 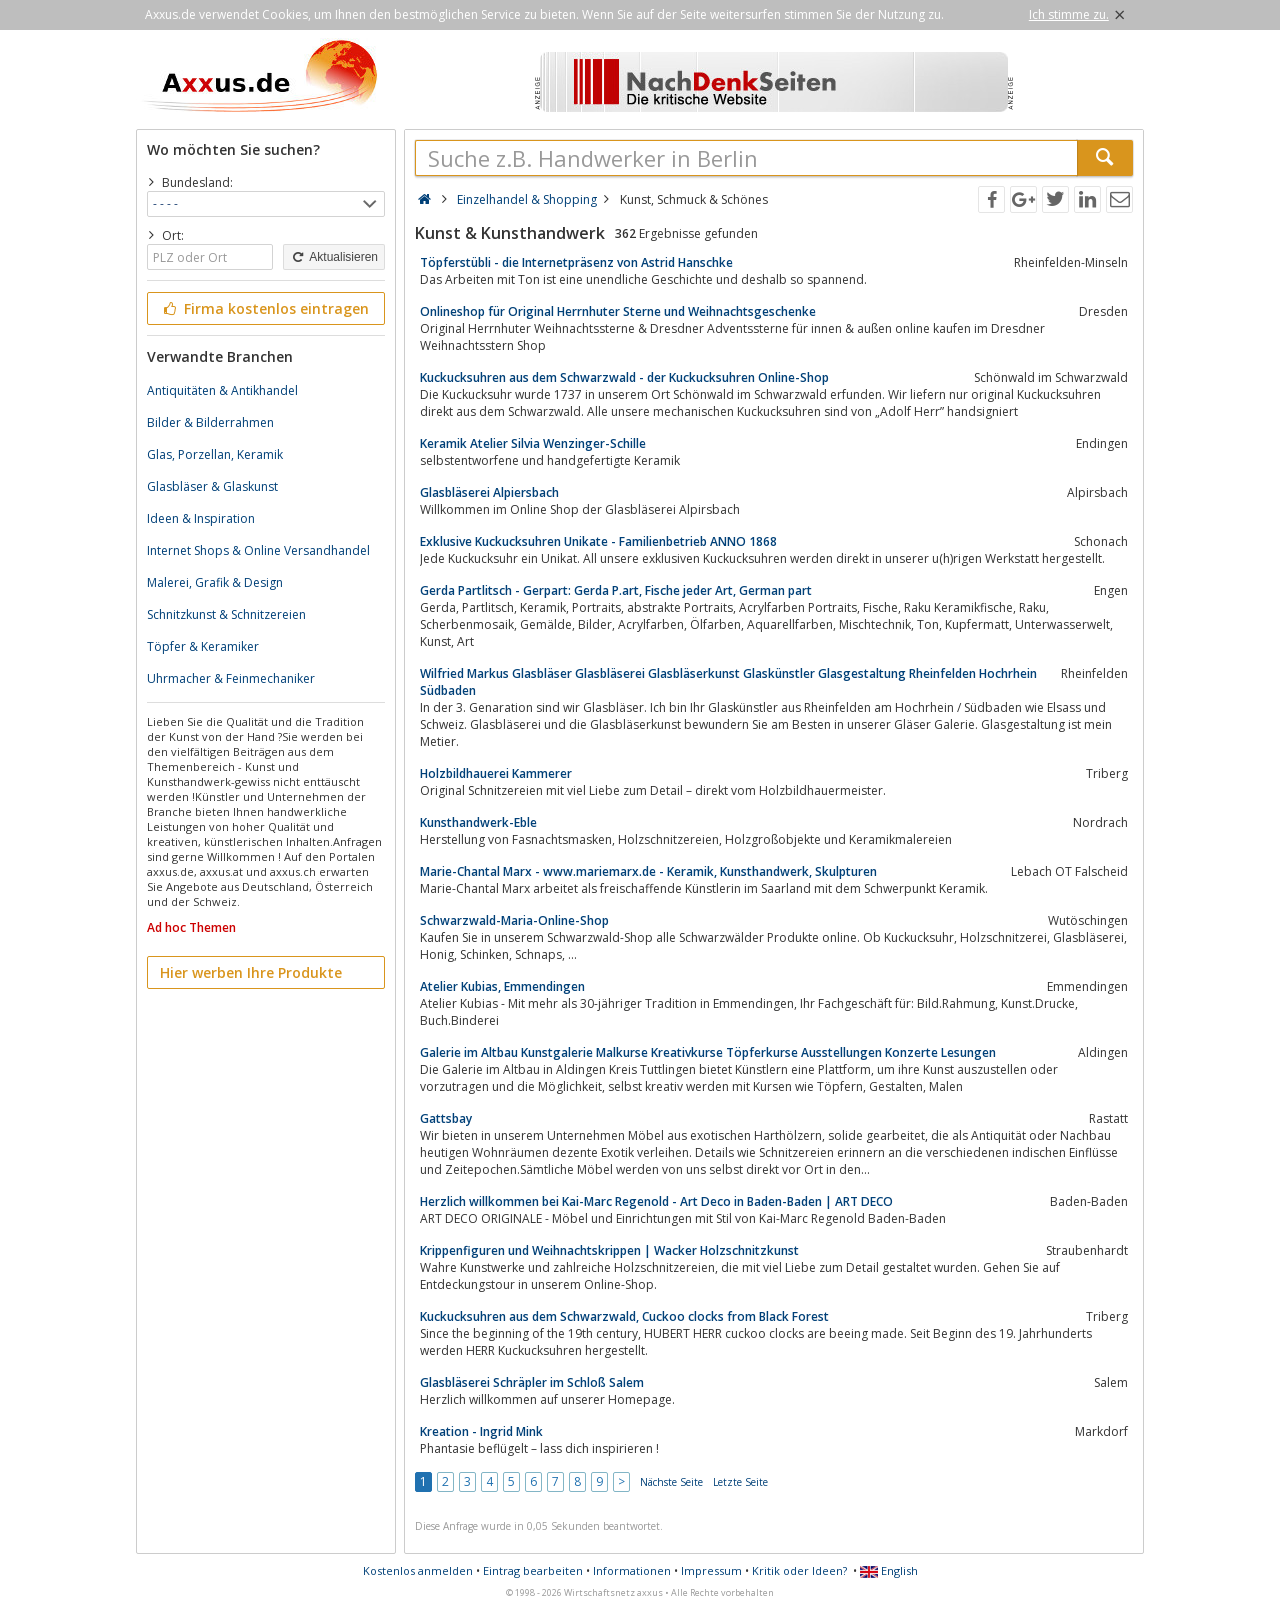 I want to click on Antiquitäten & Antikhandel, so click(x=222, y=390).